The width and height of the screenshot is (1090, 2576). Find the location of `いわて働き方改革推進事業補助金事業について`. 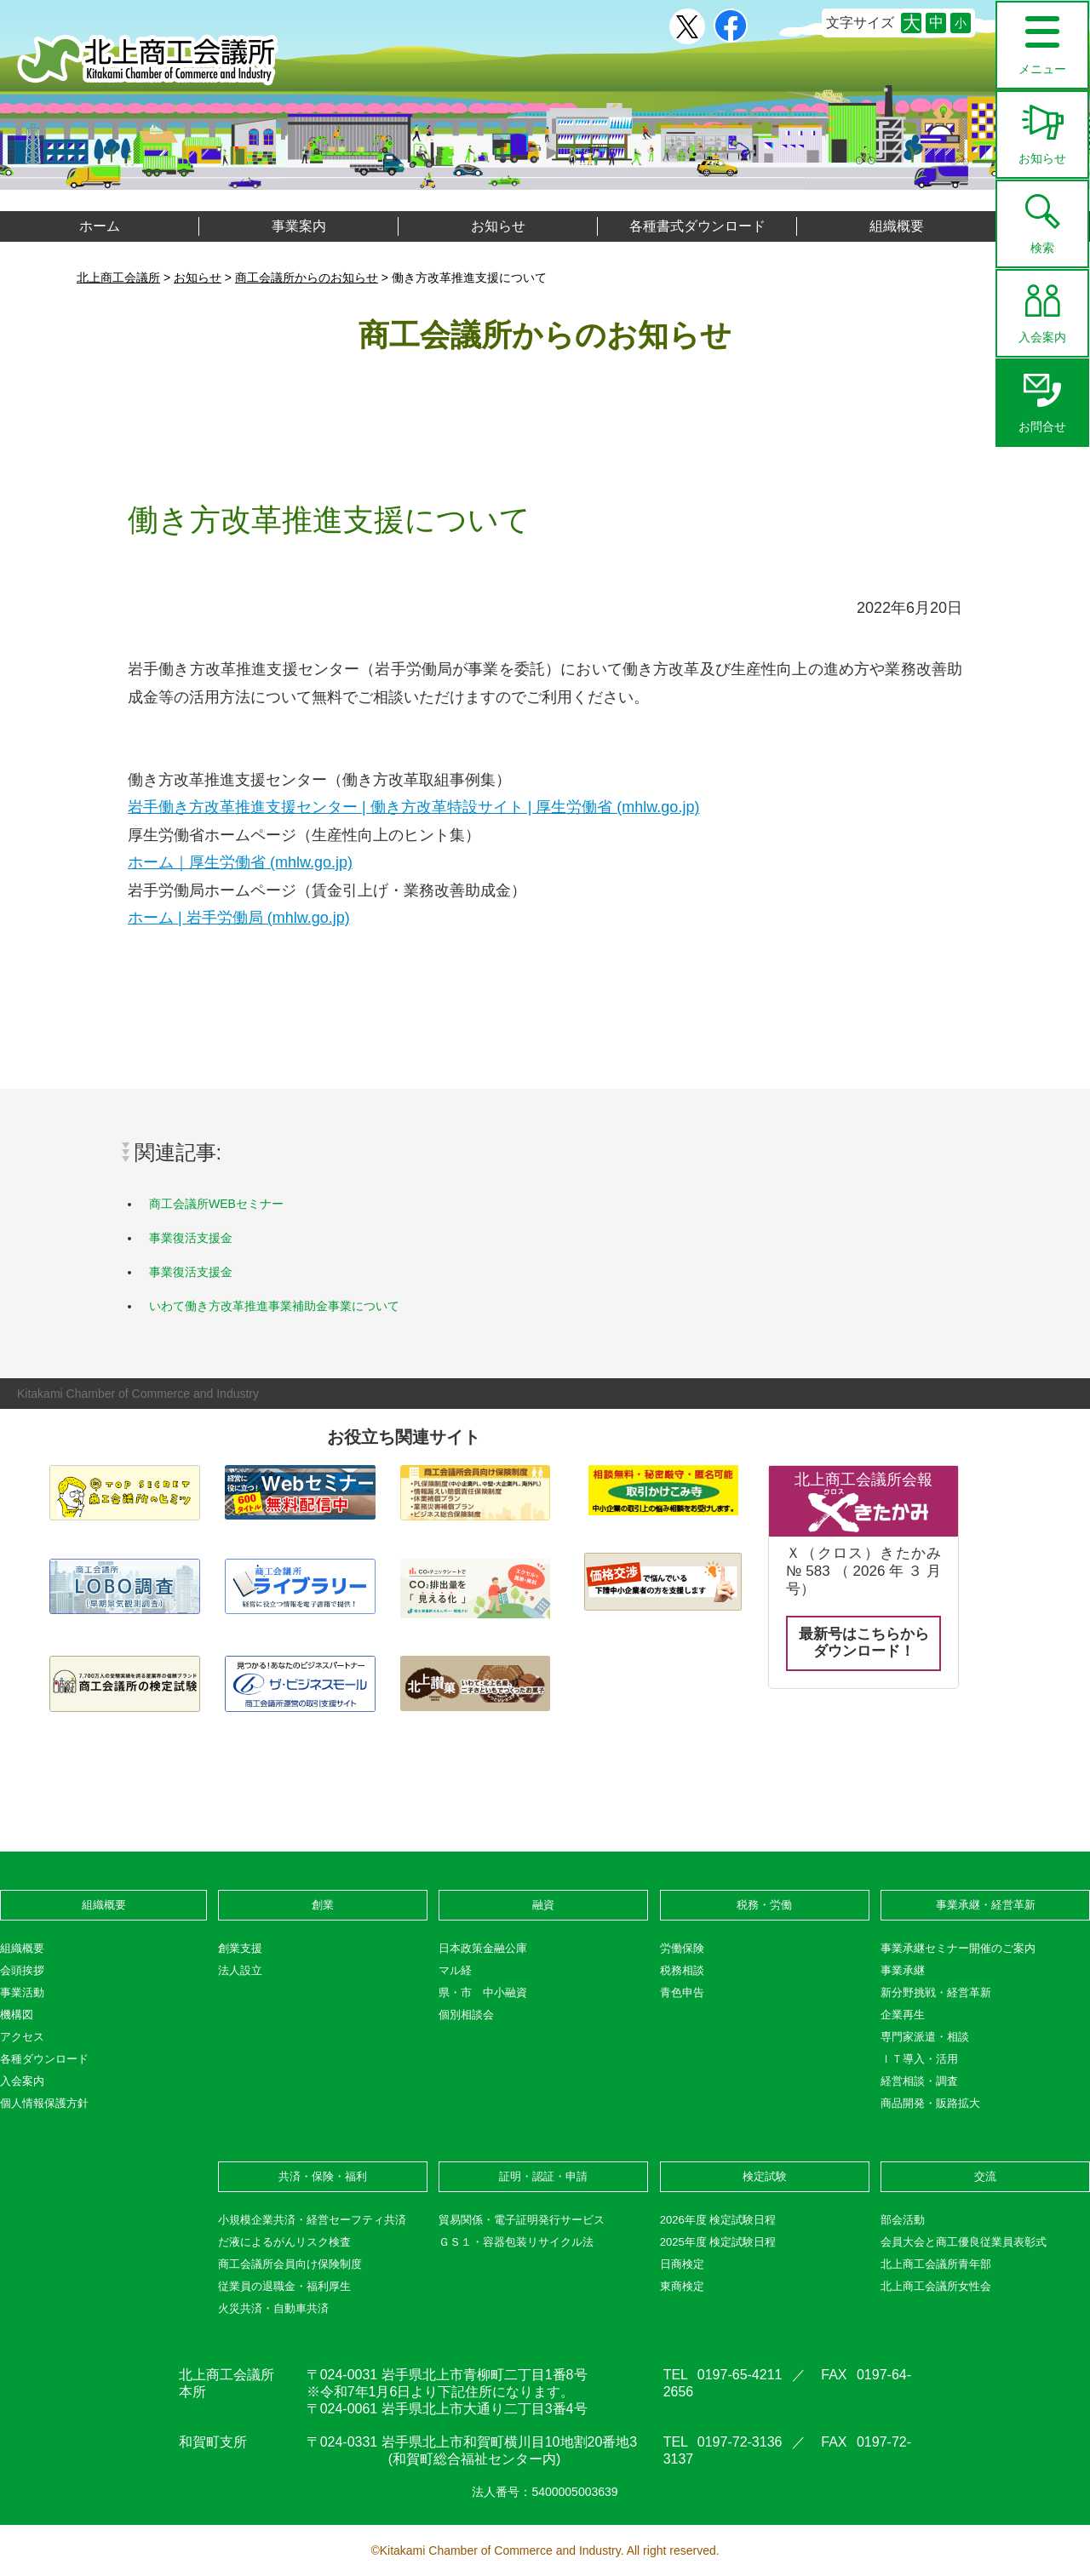

いわて働き方改革推進事業補助金事業について is located at coordinates (274, 1306).